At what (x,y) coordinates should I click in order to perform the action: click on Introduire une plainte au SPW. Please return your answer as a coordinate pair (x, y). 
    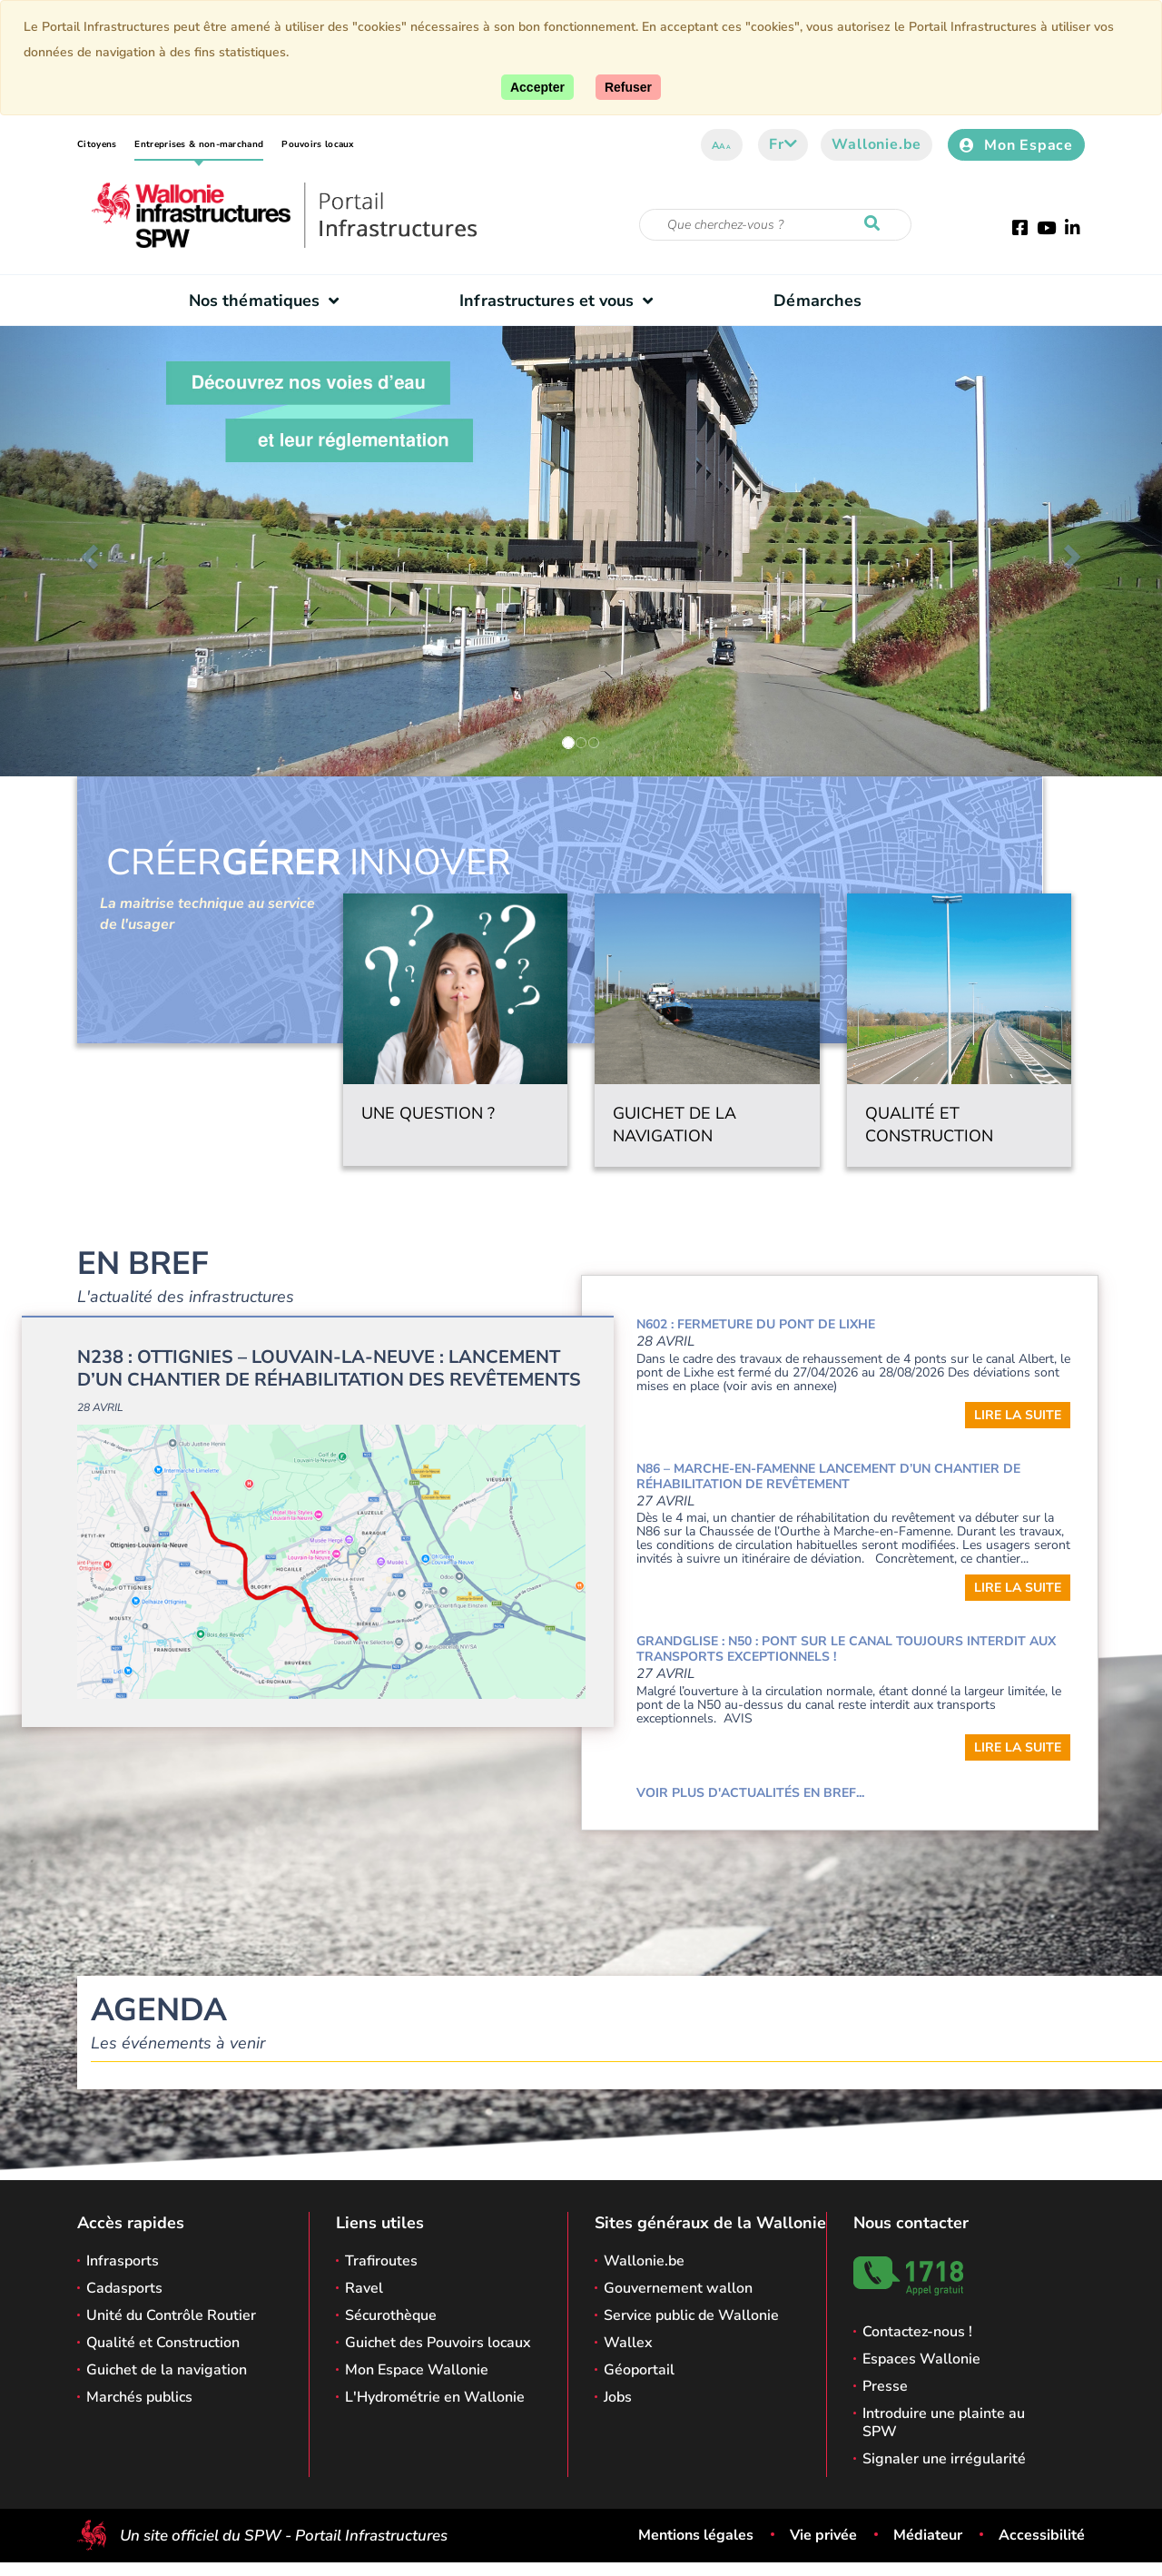
    Looking at the image, I should click on (943, 2422).